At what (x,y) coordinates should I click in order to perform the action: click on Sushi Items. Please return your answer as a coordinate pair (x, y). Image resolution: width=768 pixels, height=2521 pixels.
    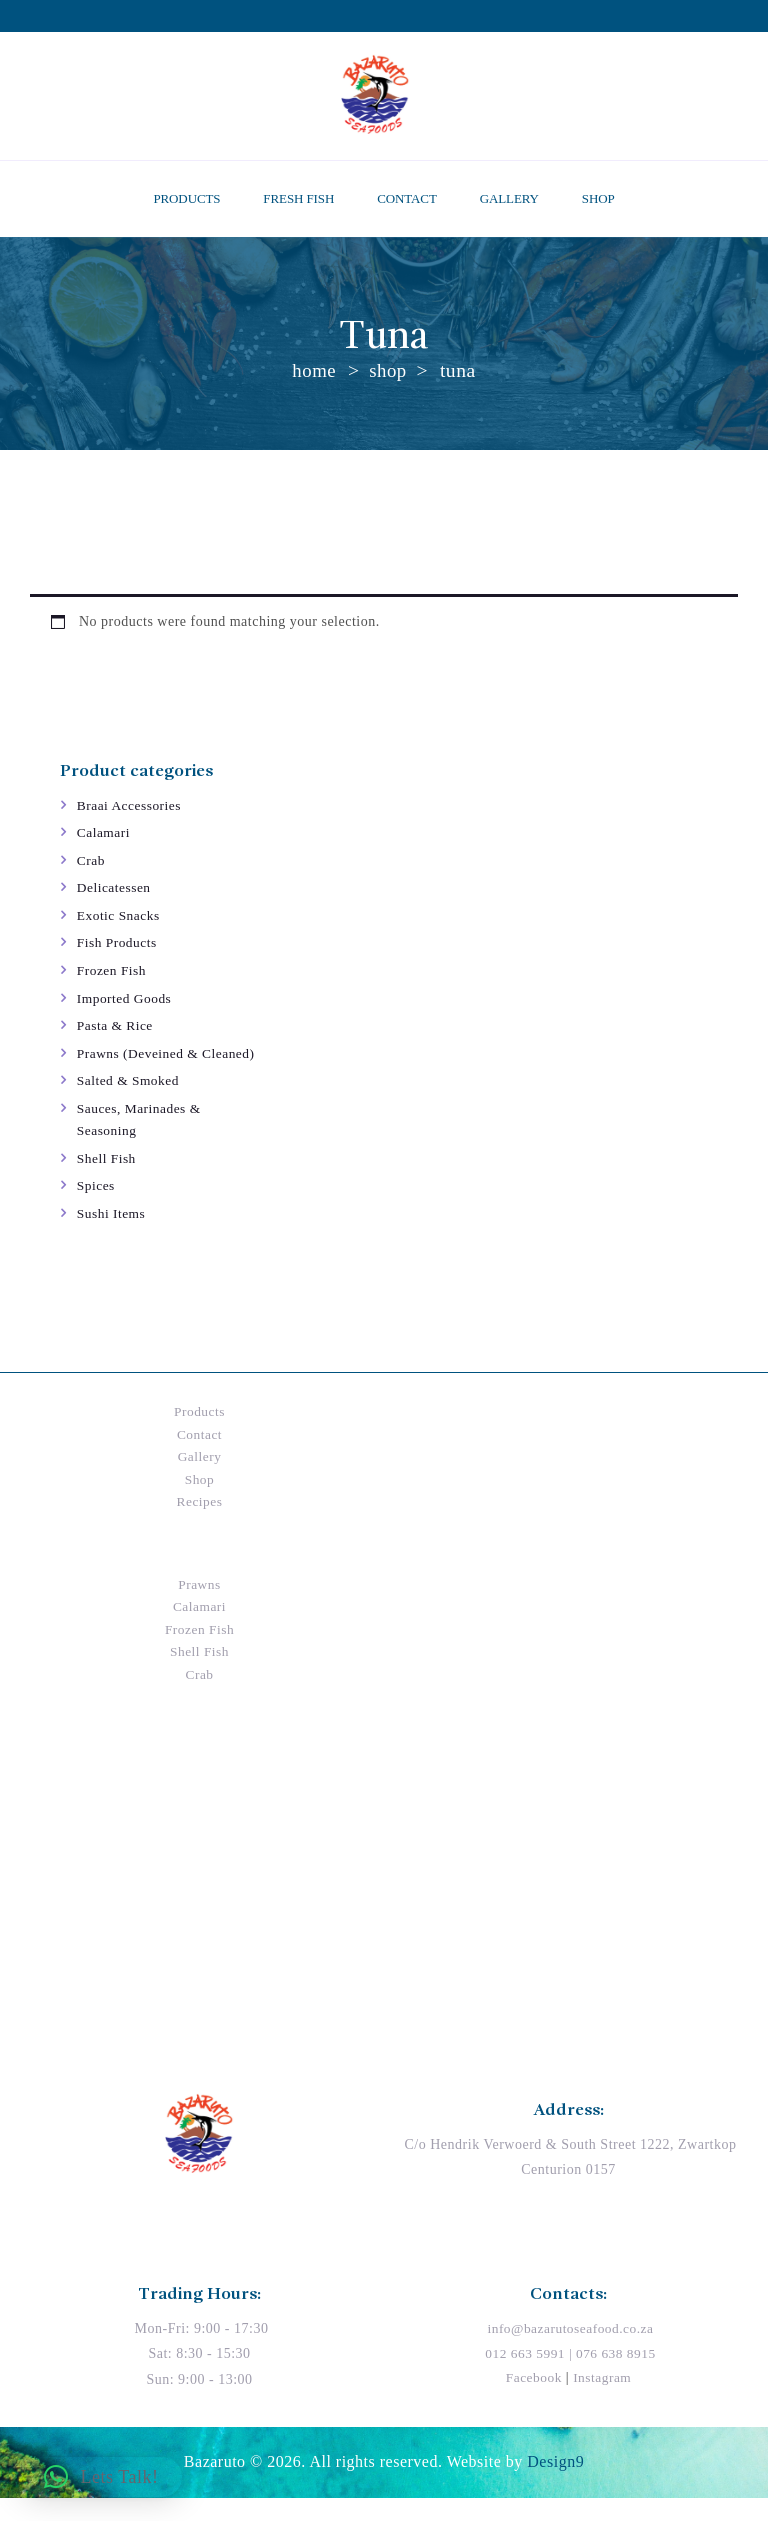
    Looking at the image, I should click on (112, 1236).